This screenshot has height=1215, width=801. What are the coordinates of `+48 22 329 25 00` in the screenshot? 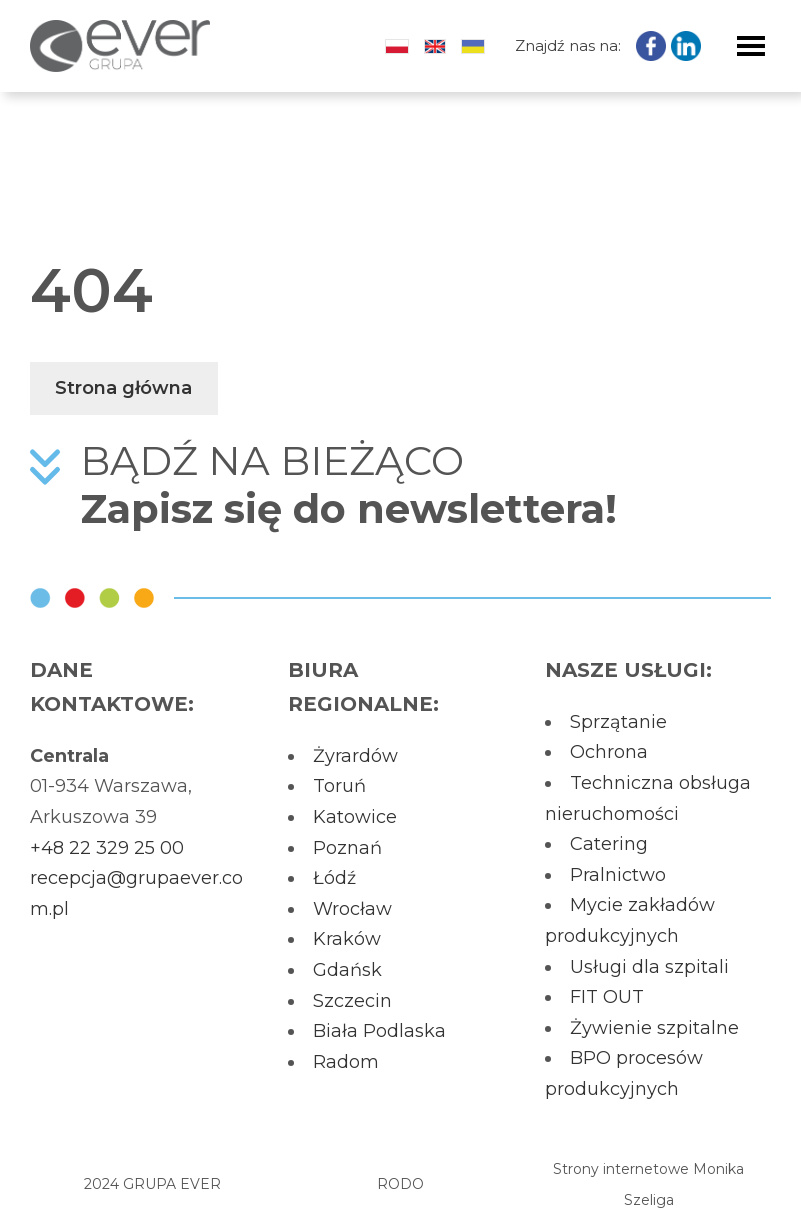 It's located at (107, 848).